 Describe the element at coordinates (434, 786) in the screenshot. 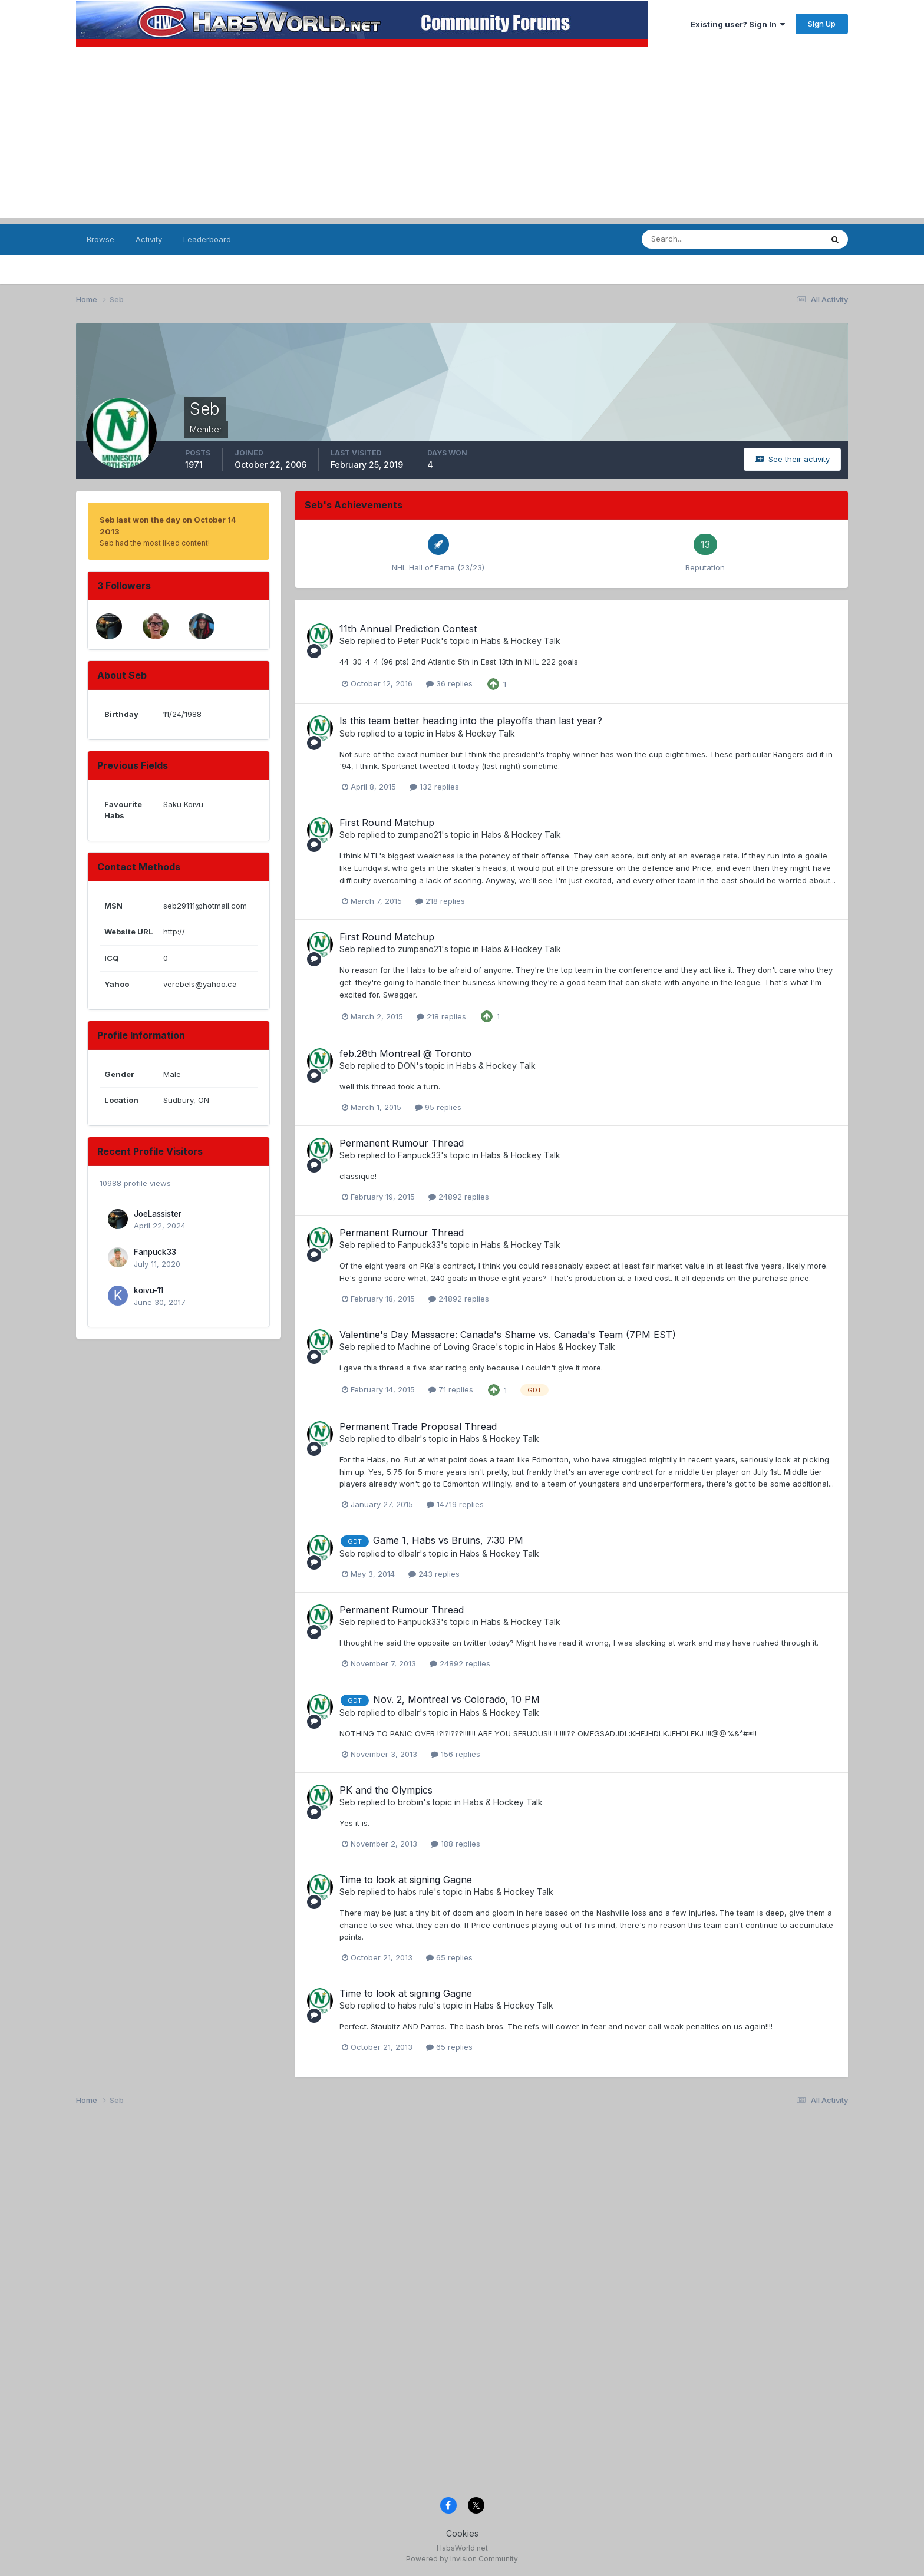

I see `132 replies` at that location.